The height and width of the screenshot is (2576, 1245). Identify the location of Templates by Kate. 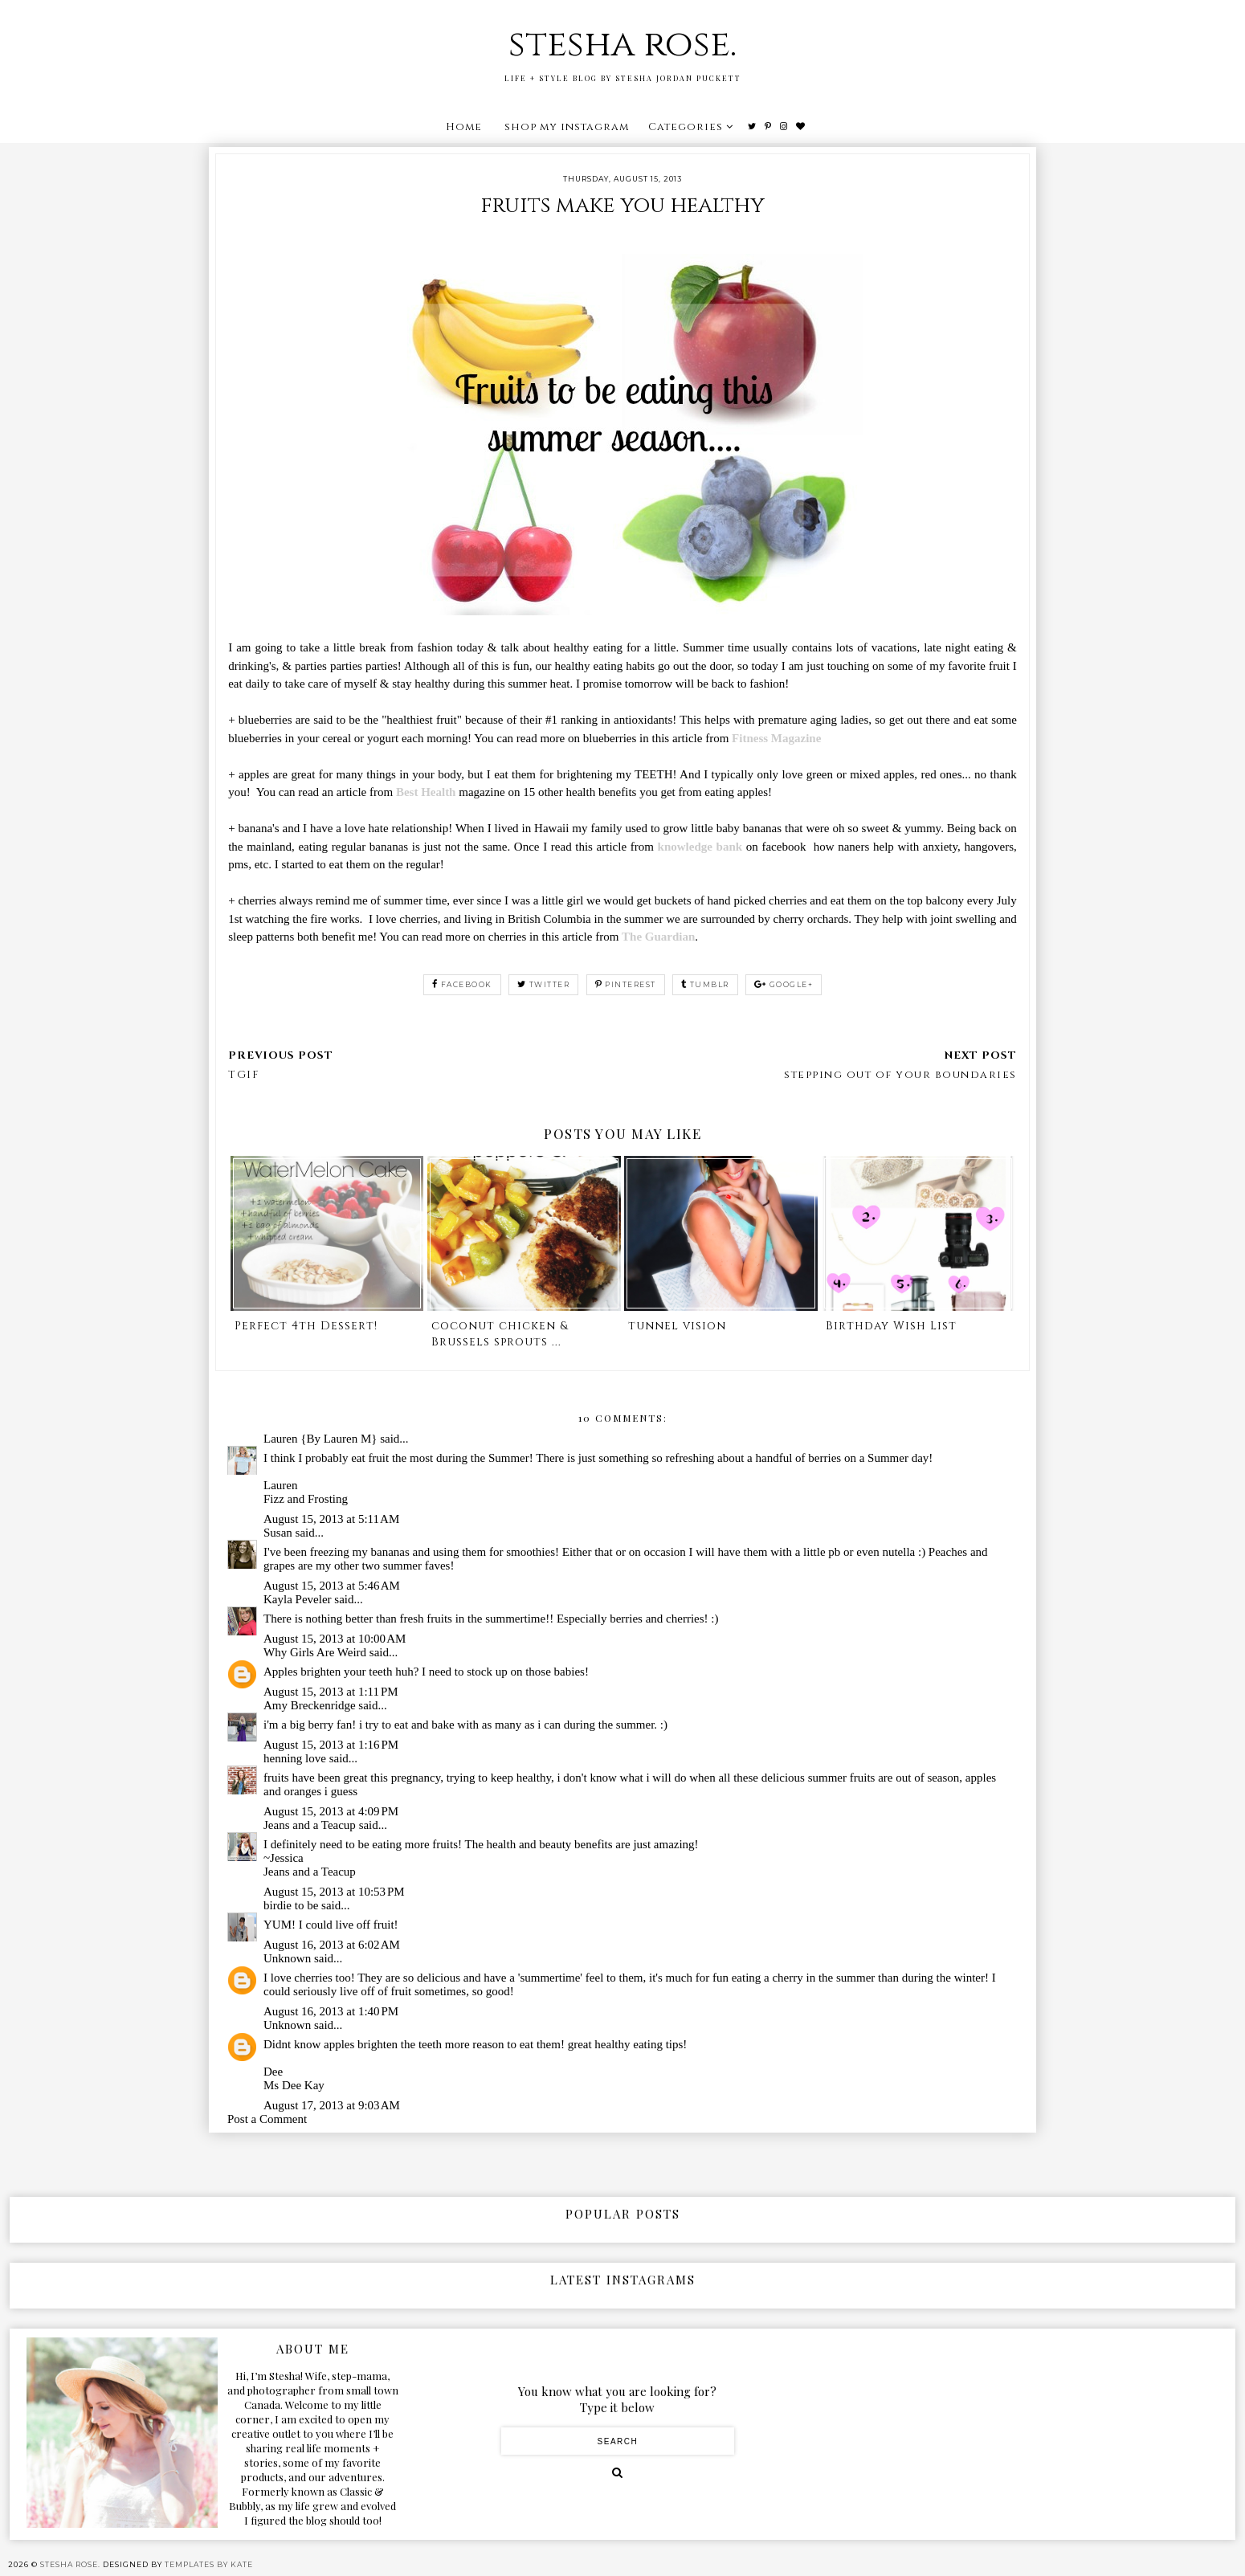
(209, 2564).